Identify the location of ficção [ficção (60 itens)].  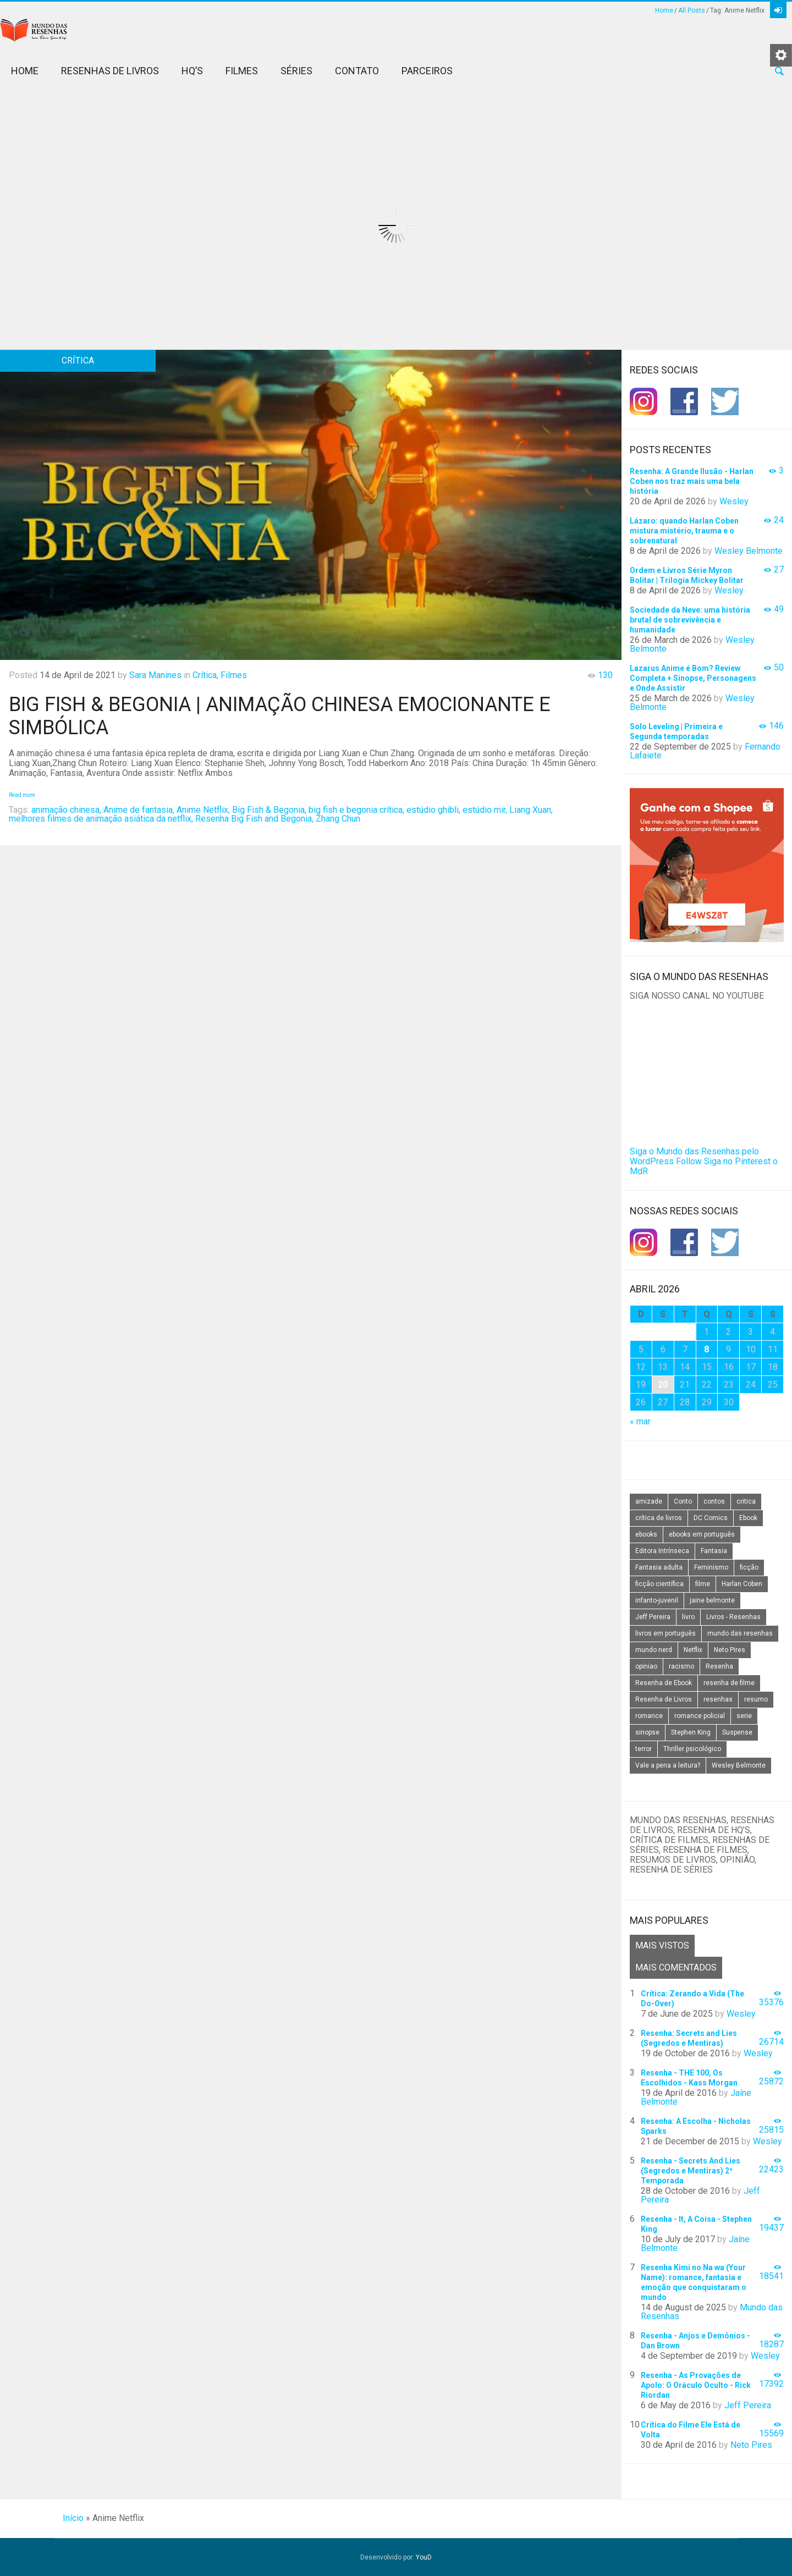
(749, 1567).